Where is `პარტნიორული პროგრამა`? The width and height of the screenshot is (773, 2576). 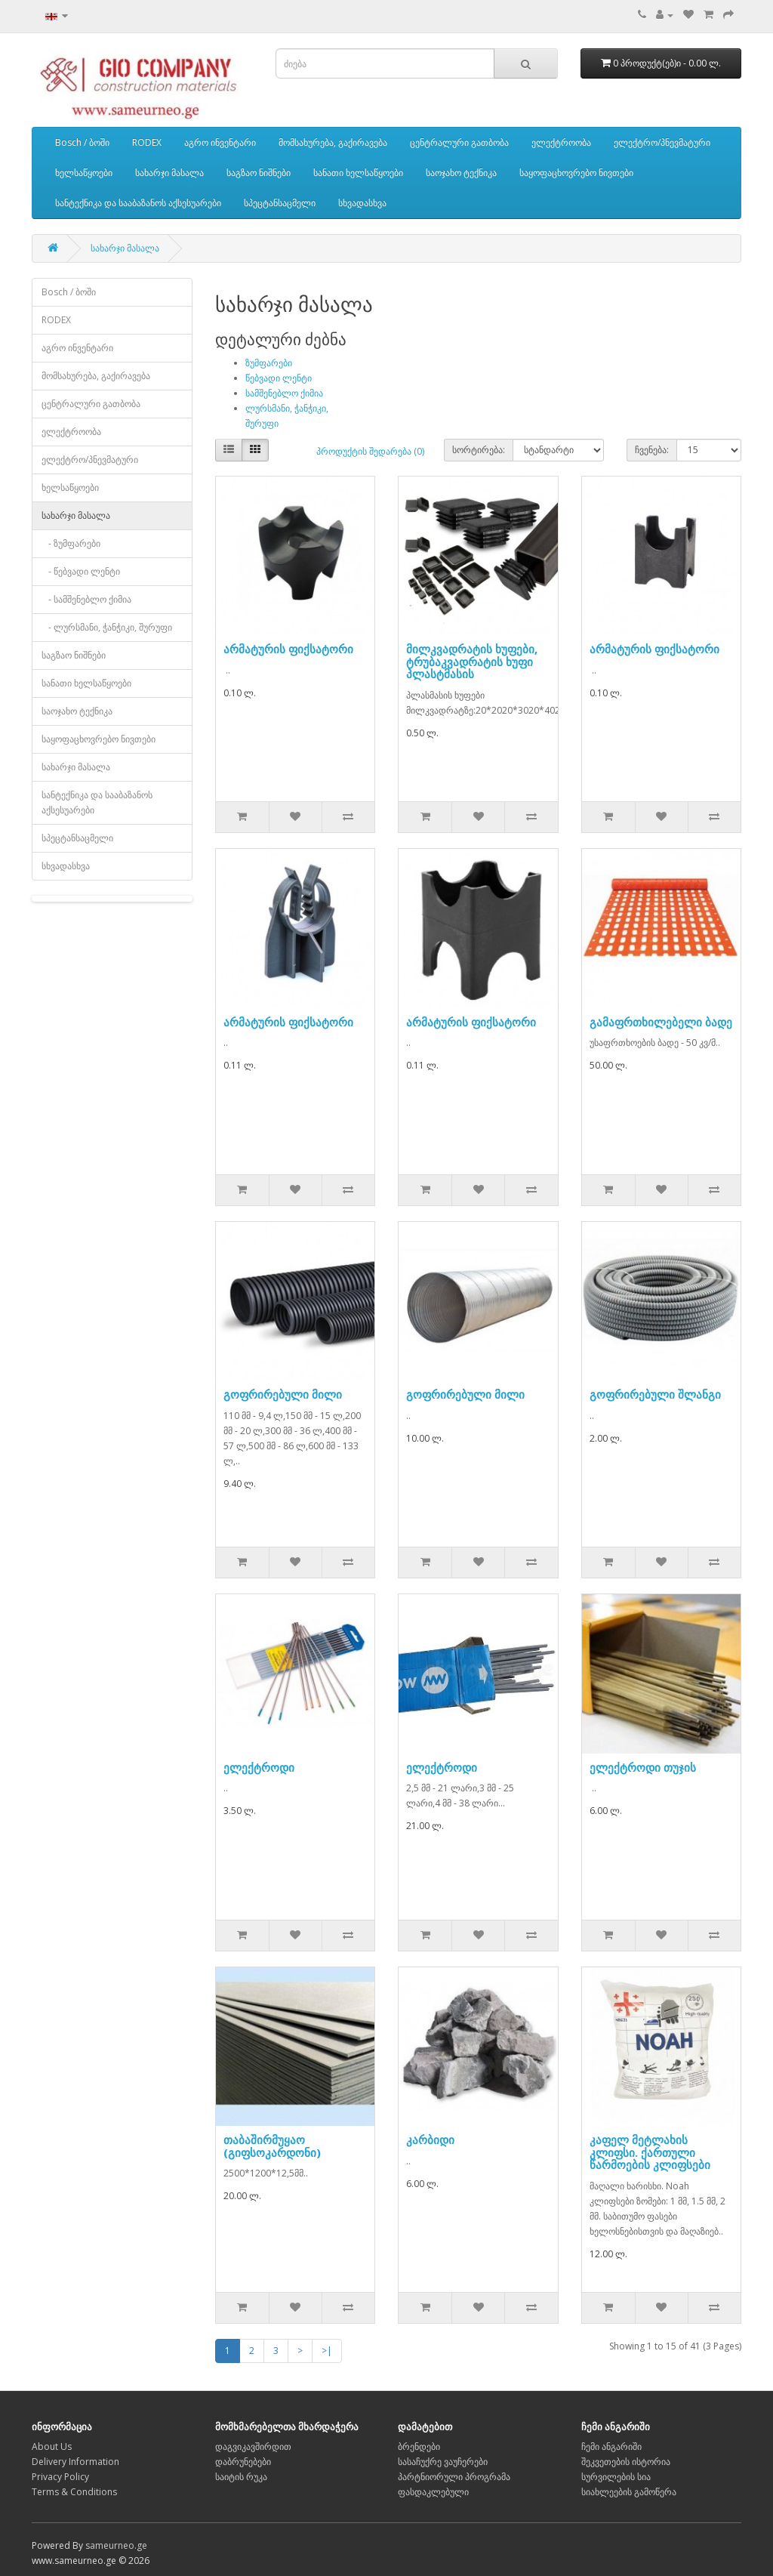
პარტნიორული პროგრამა is located at coordinates (454, 2476).